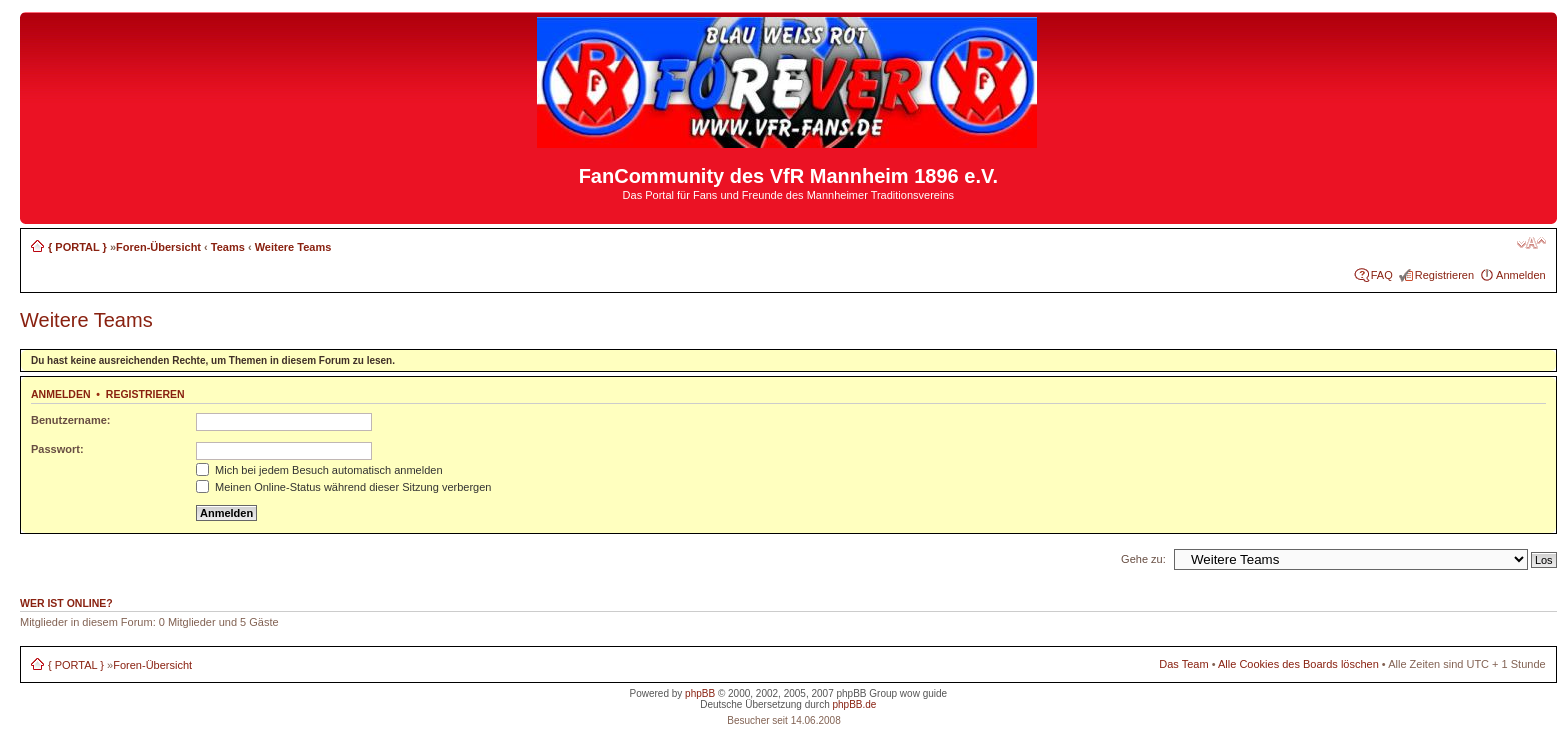 Image resolution: width=1568 pixels, height=738 pixels. What do you see at coordinates (1143, 559) in the screenshot?
I see `Gehe zu:` at bounding box center [1143, 559].